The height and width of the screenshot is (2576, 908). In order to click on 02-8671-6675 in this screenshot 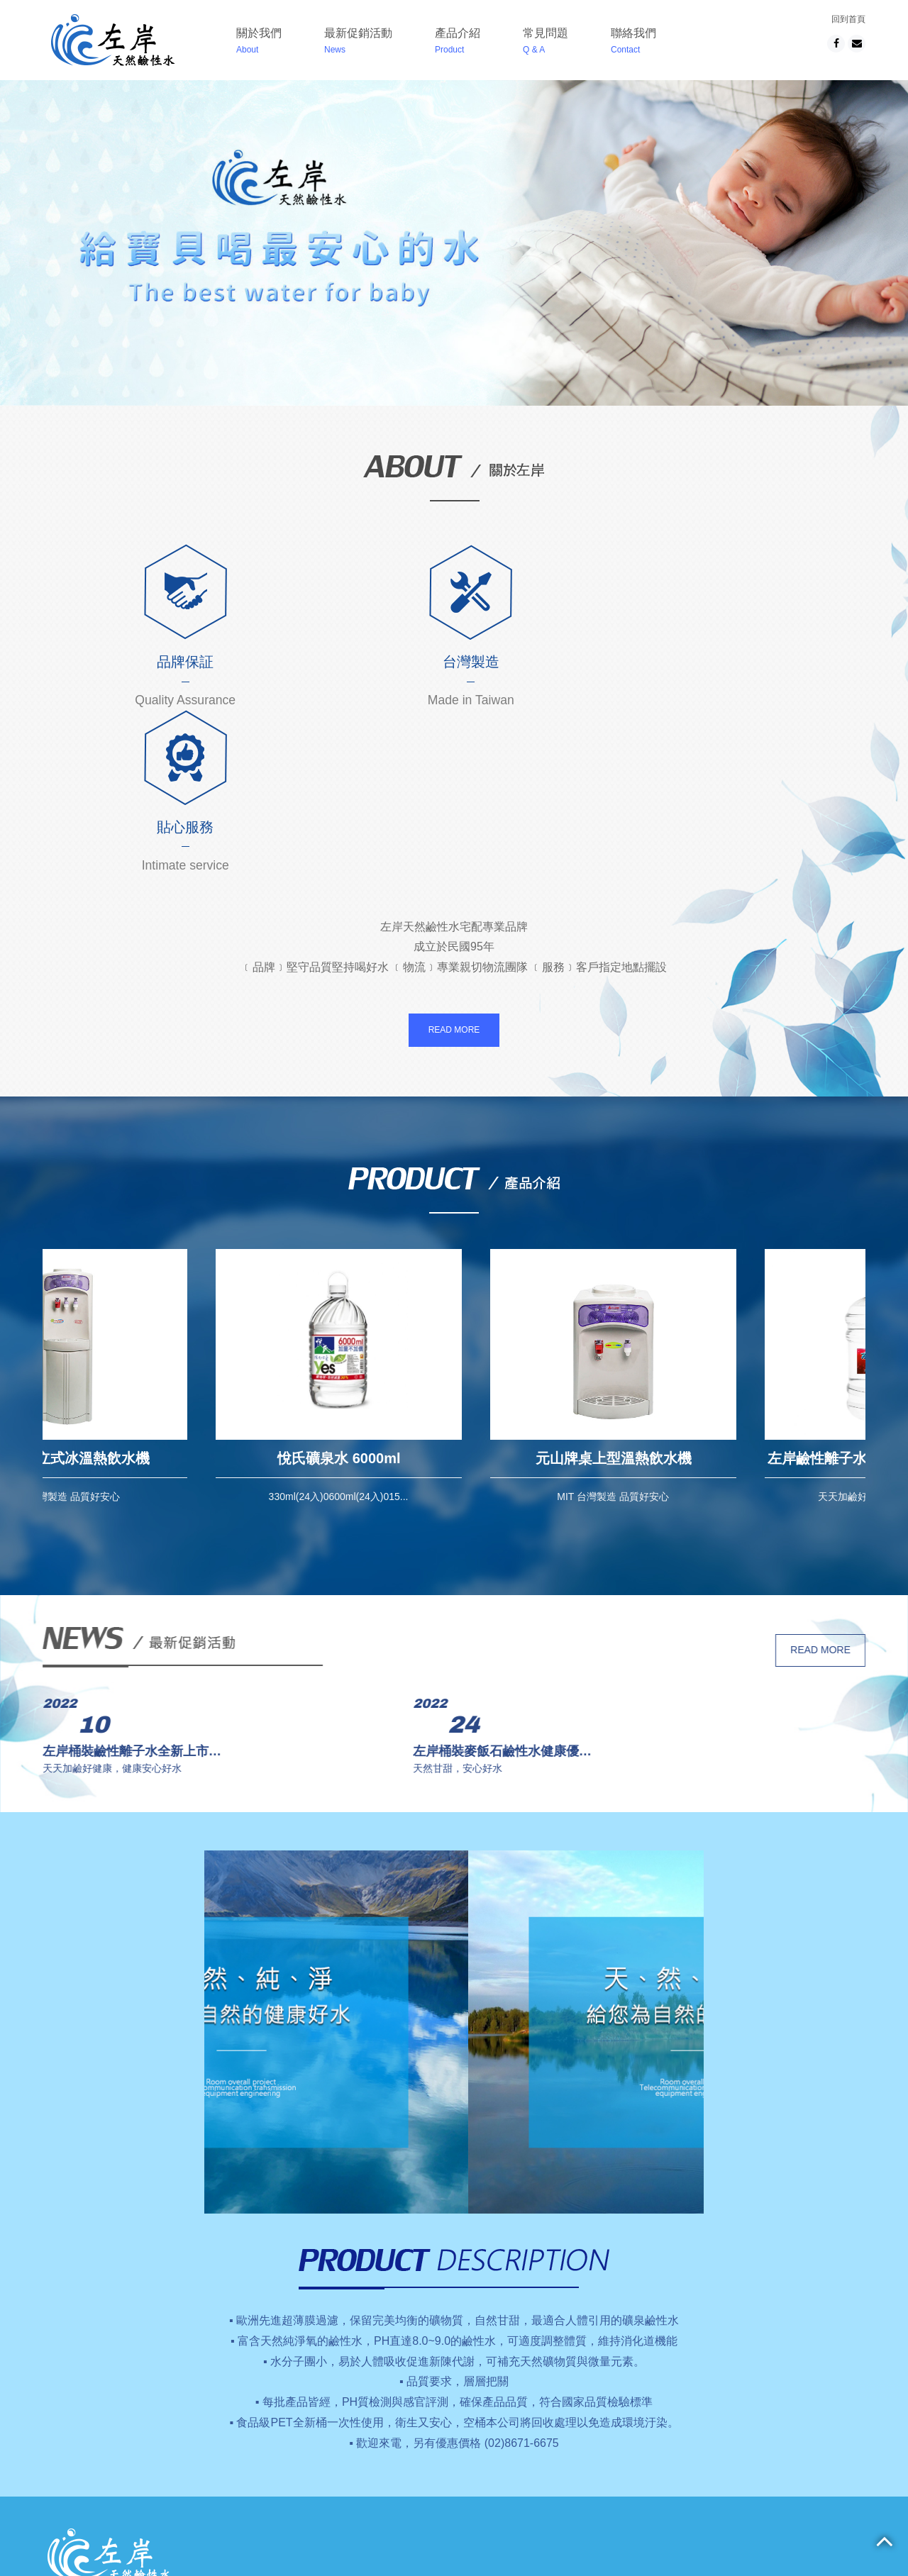, I will do `click(546, 2466)`.